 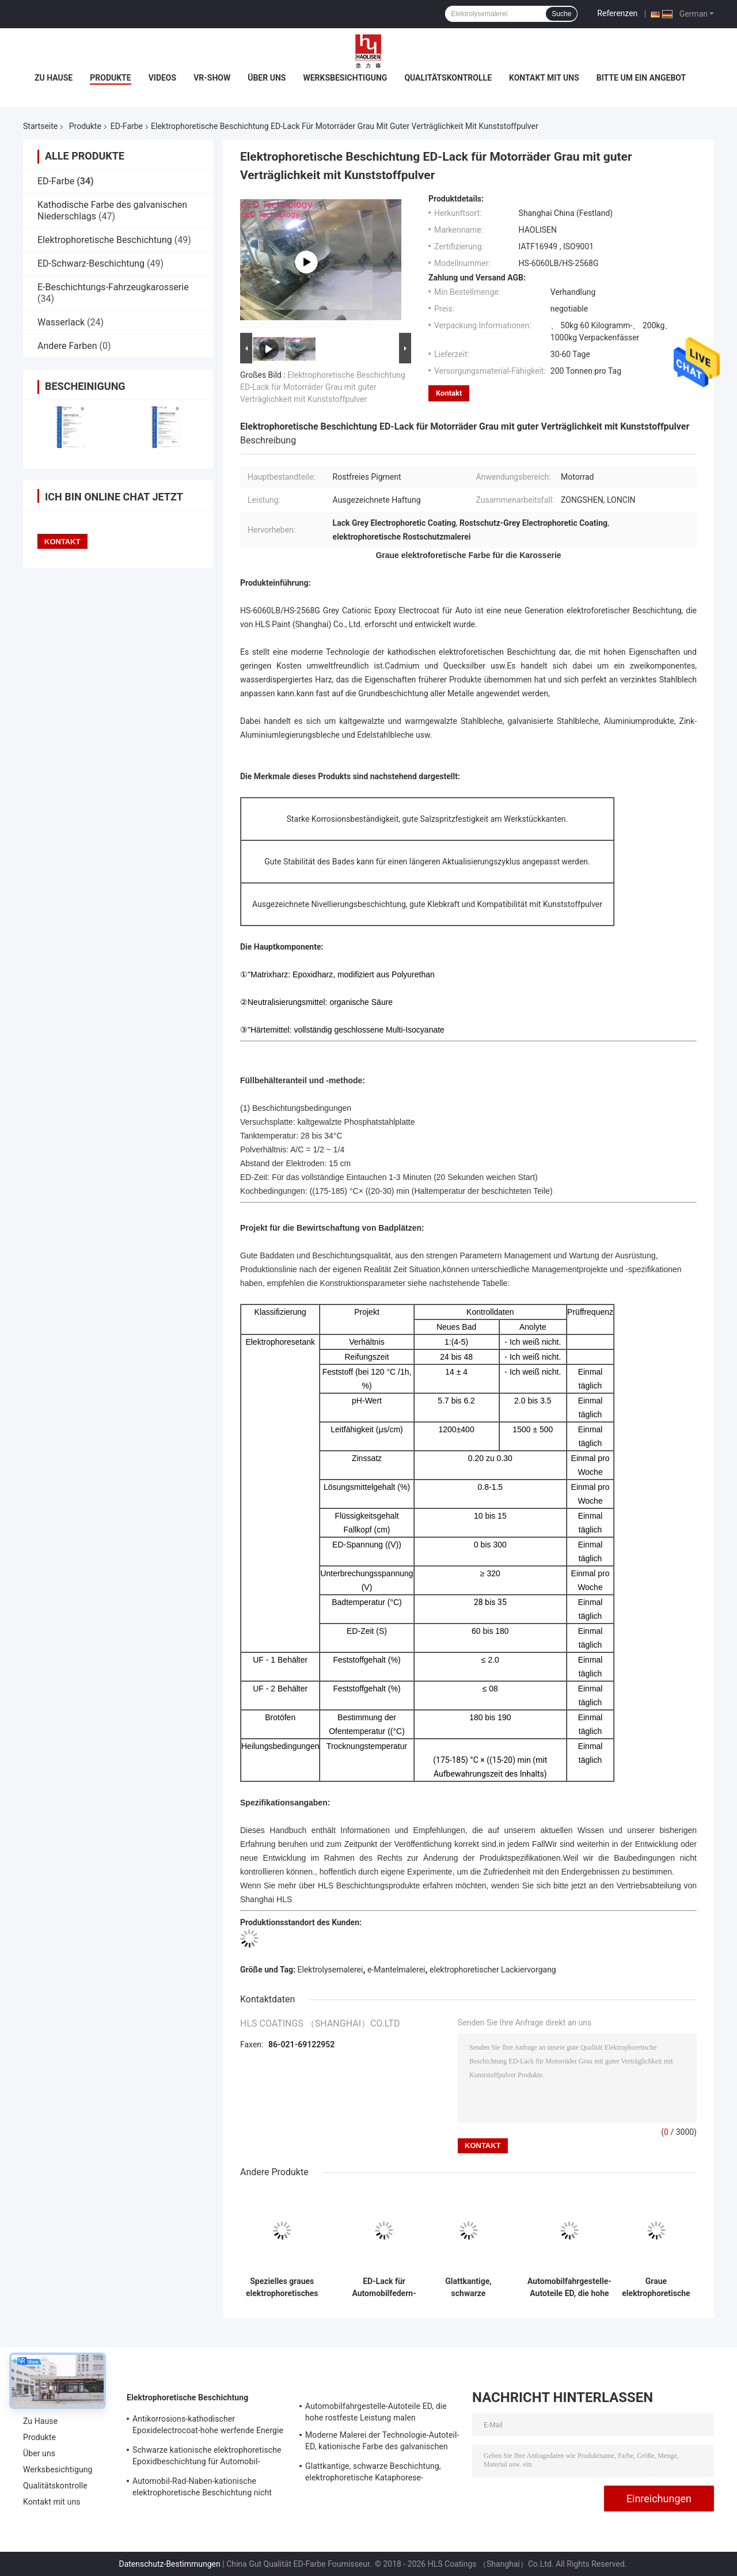 I want to click on Produkte, so click(x=110, y=77).